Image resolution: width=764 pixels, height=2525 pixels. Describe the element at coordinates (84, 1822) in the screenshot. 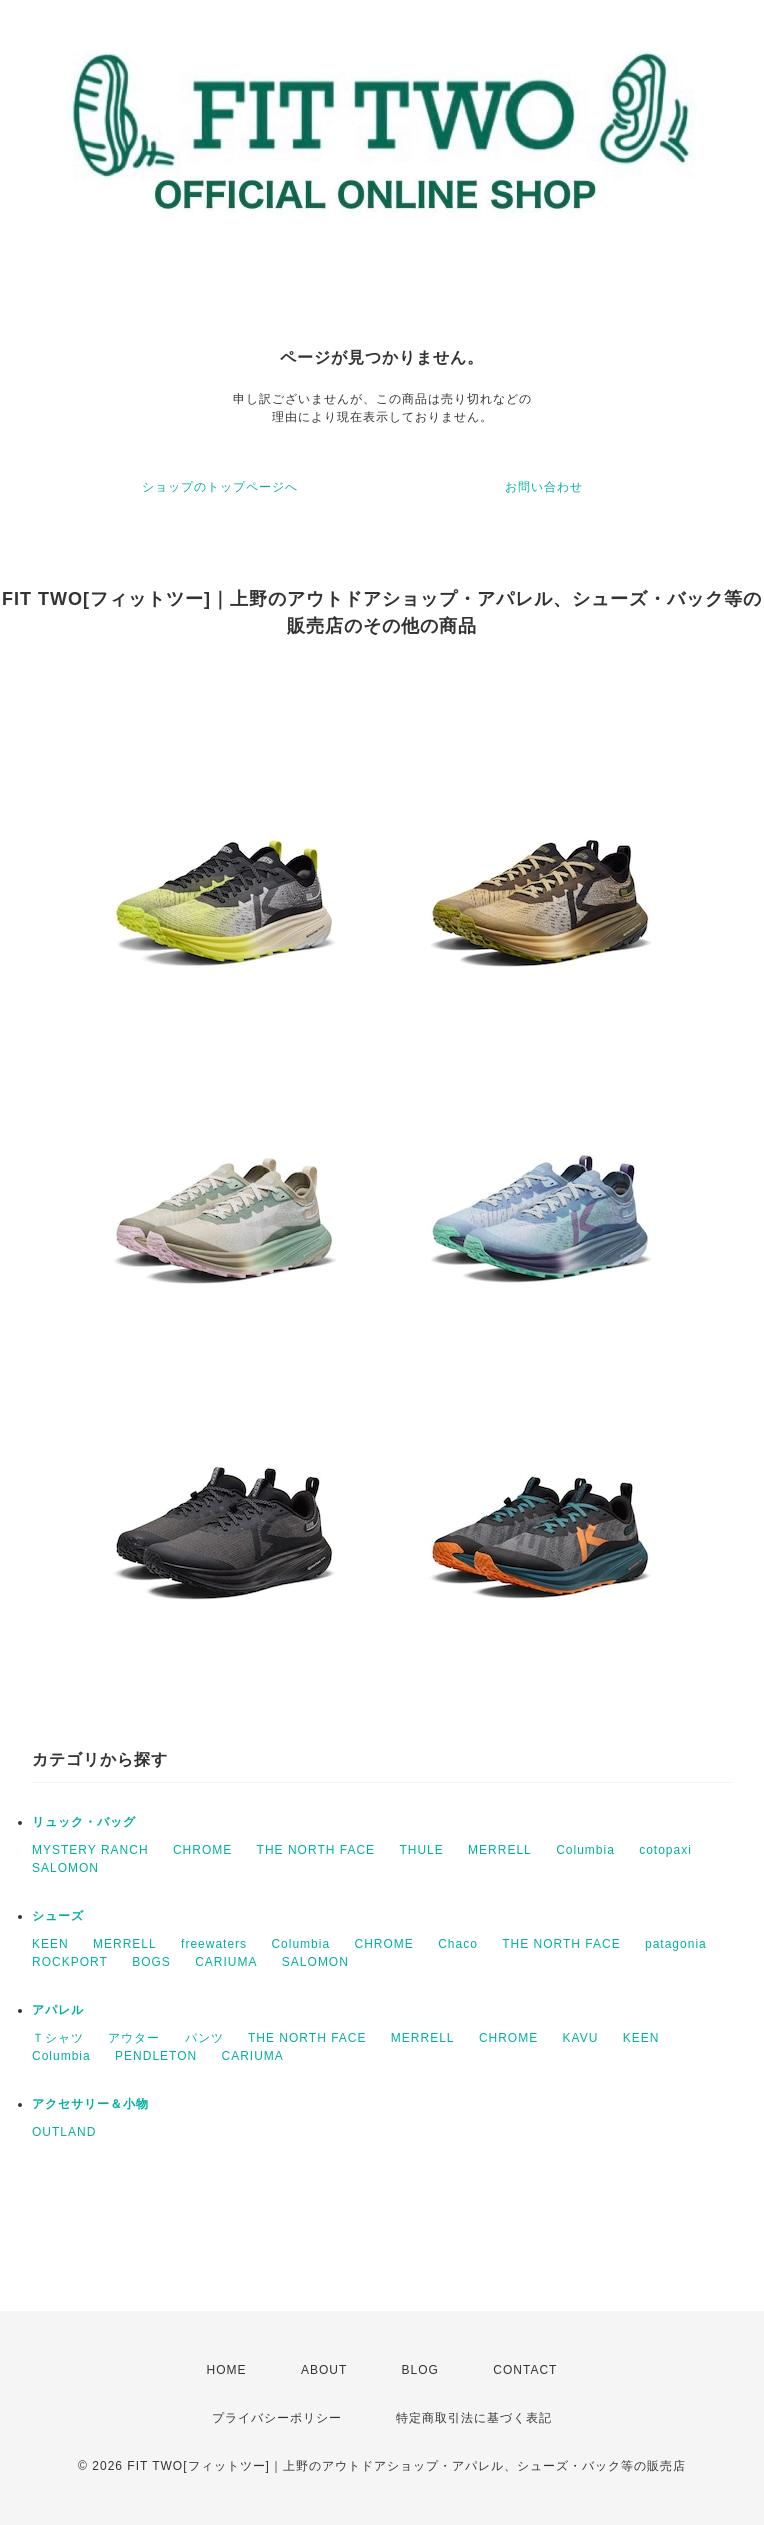

I see `リュック・バッグ` at that location.